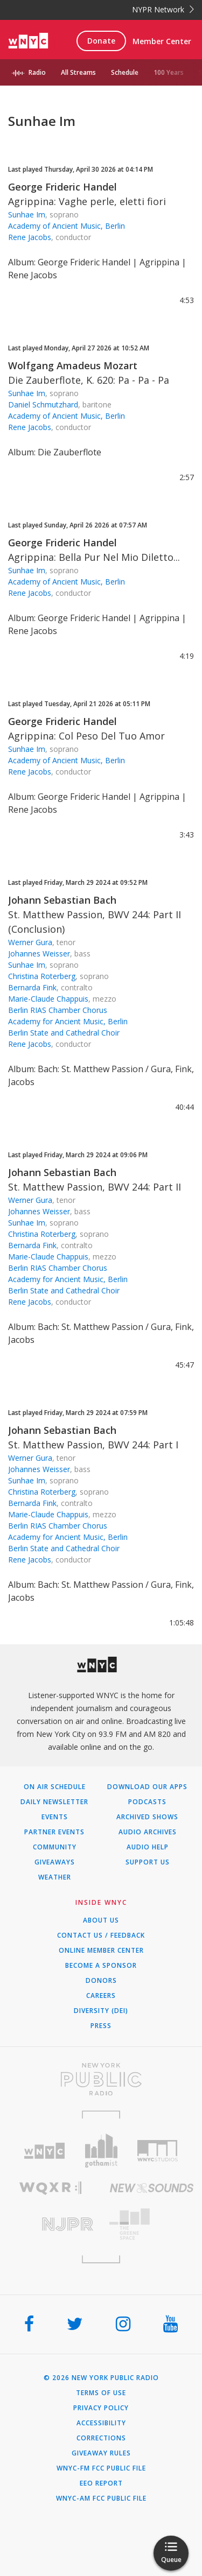 The height and width of the screenshot is (2576, 202). Describe the element at coordinates (101, 2453) in the screenshot. I see `Giveaway Rules` at that location.